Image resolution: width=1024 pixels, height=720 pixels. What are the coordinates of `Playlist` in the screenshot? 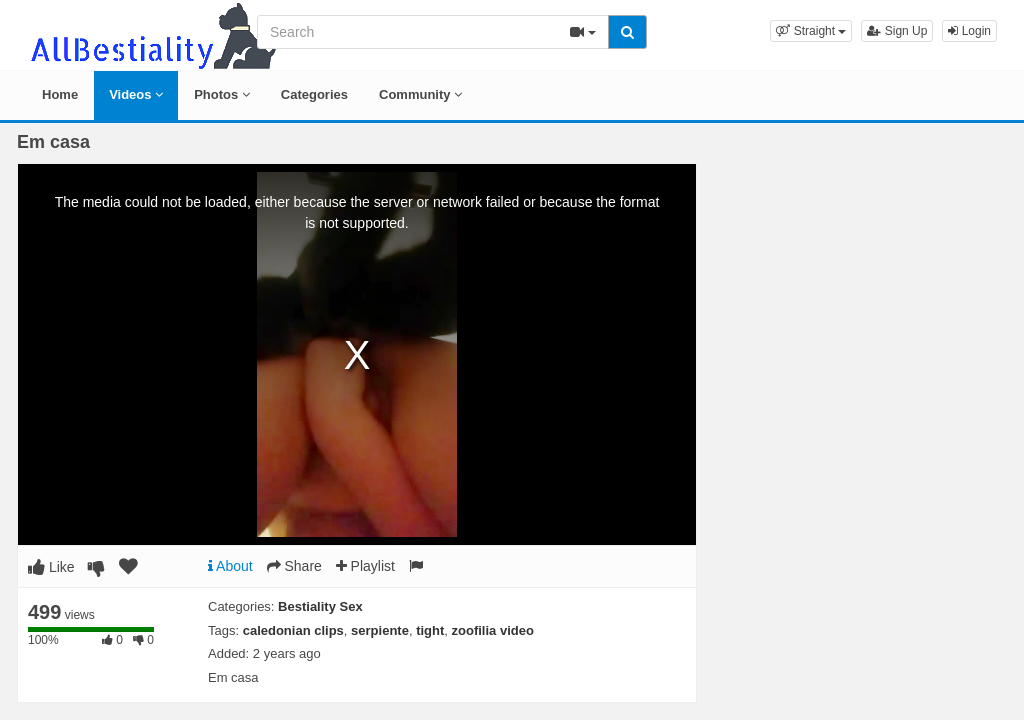 It's located at (365, 566).